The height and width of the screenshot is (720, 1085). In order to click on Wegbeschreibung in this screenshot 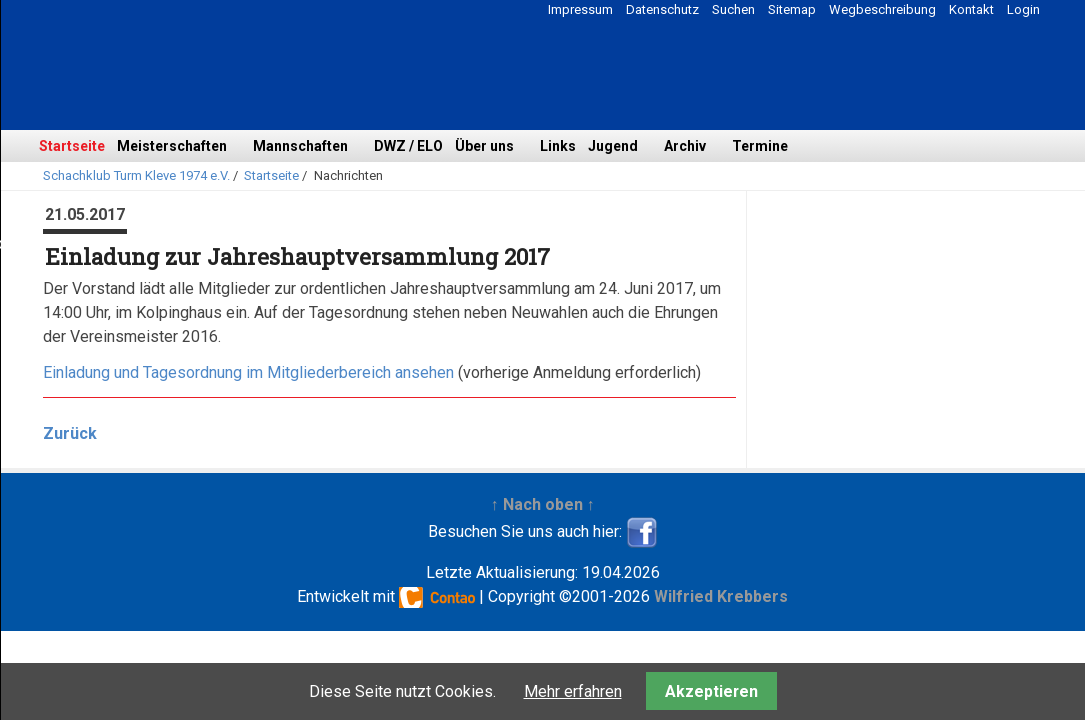, I will do `click(882, 9)`.